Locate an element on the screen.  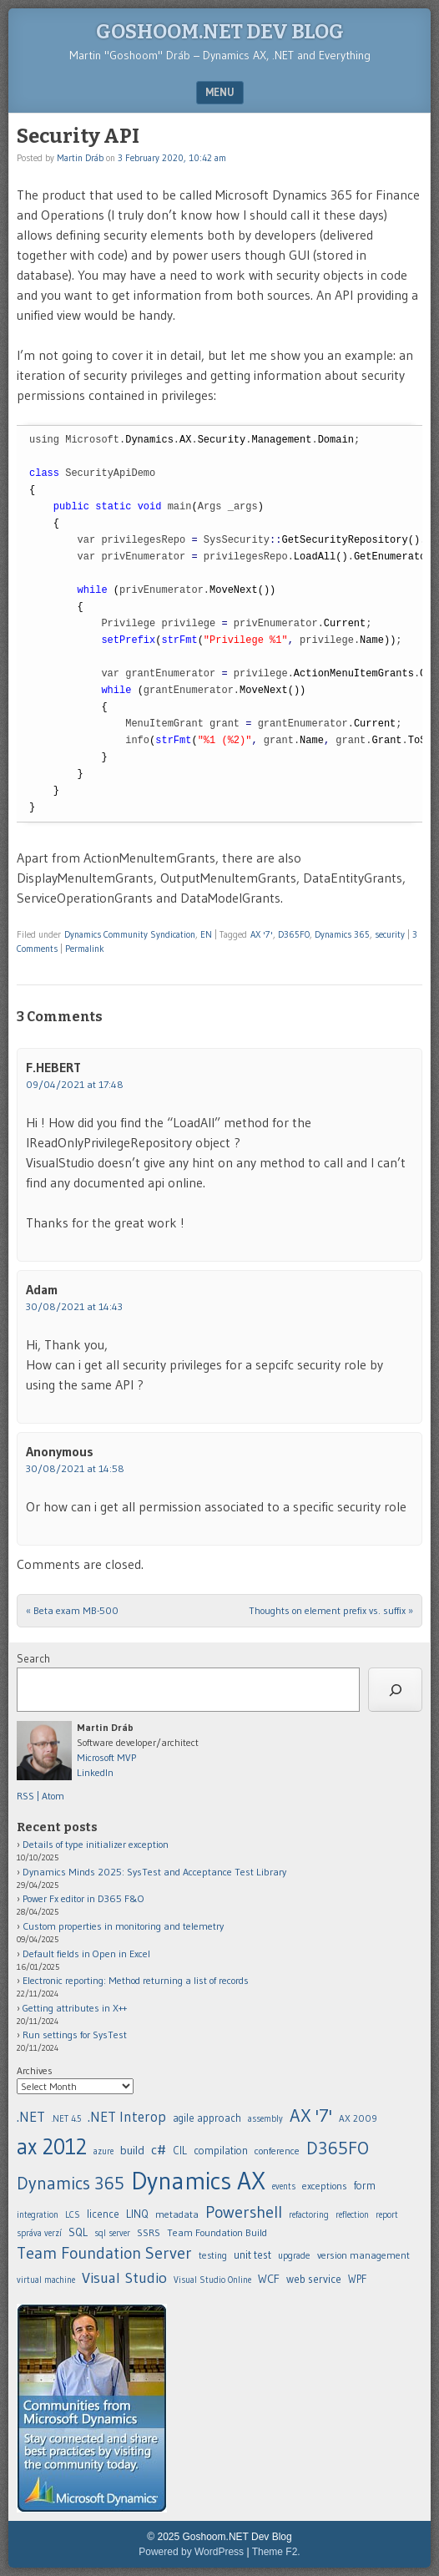
Team Foundation Server [.NET (20 items)] is located at coordinates (104, 2253).